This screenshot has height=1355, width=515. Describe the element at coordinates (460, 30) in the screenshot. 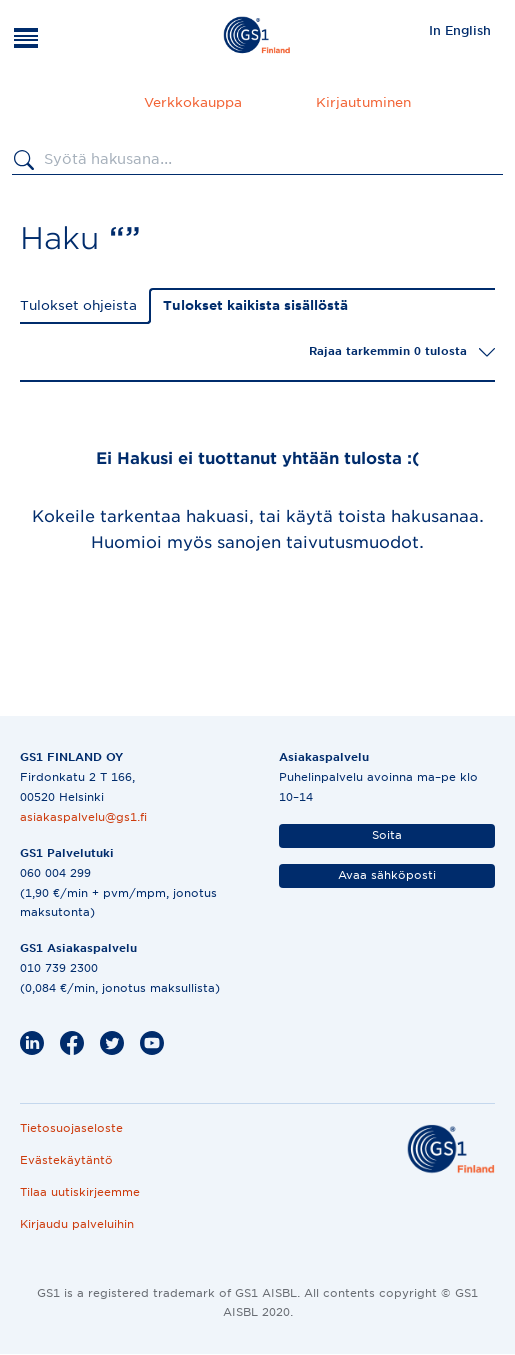

I see `In English` at that location.